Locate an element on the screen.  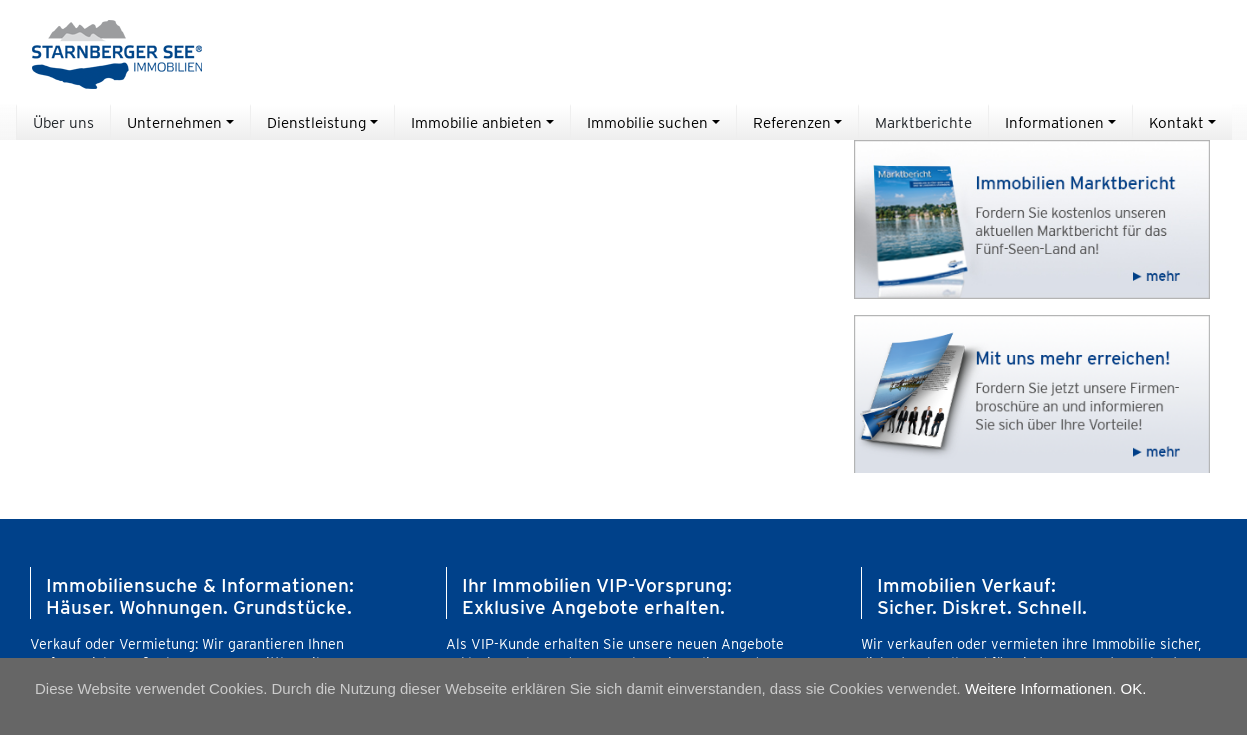
Informationen [button] is located at coordinates (1054, 122).